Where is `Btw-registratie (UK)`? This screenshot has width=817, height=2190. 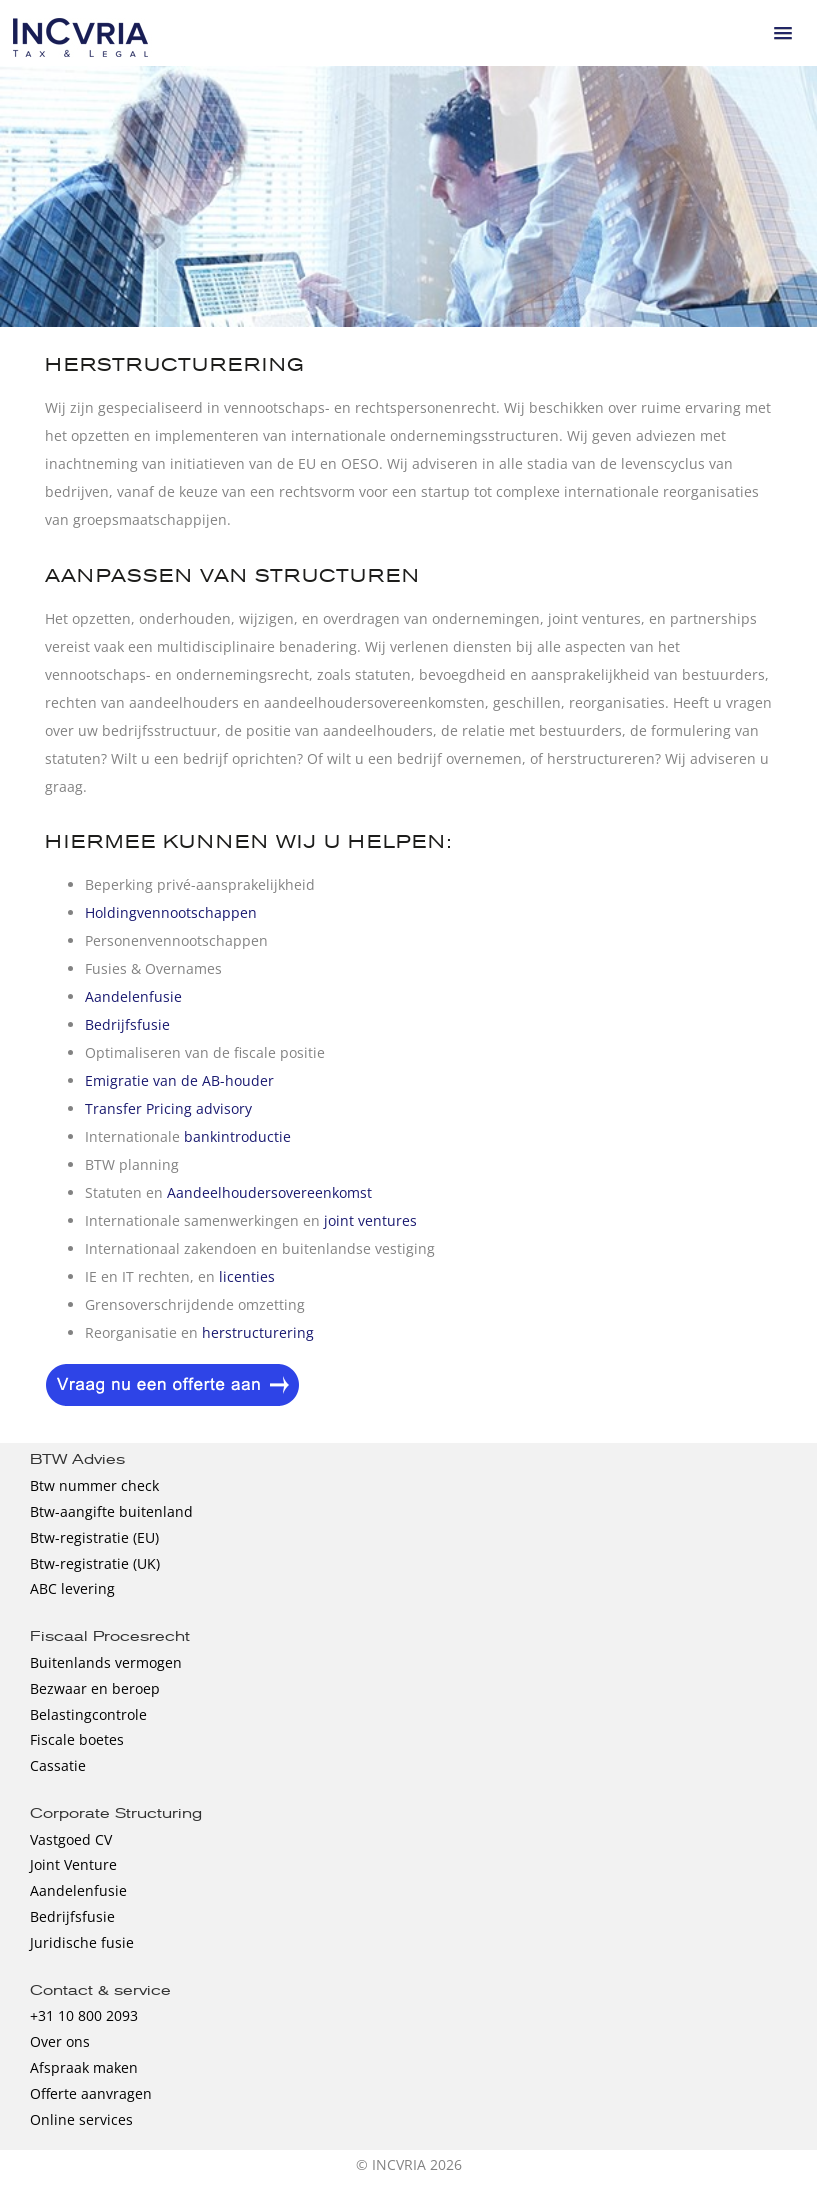 Btw-registratie (UK) is located at coordinates (95, 1563).